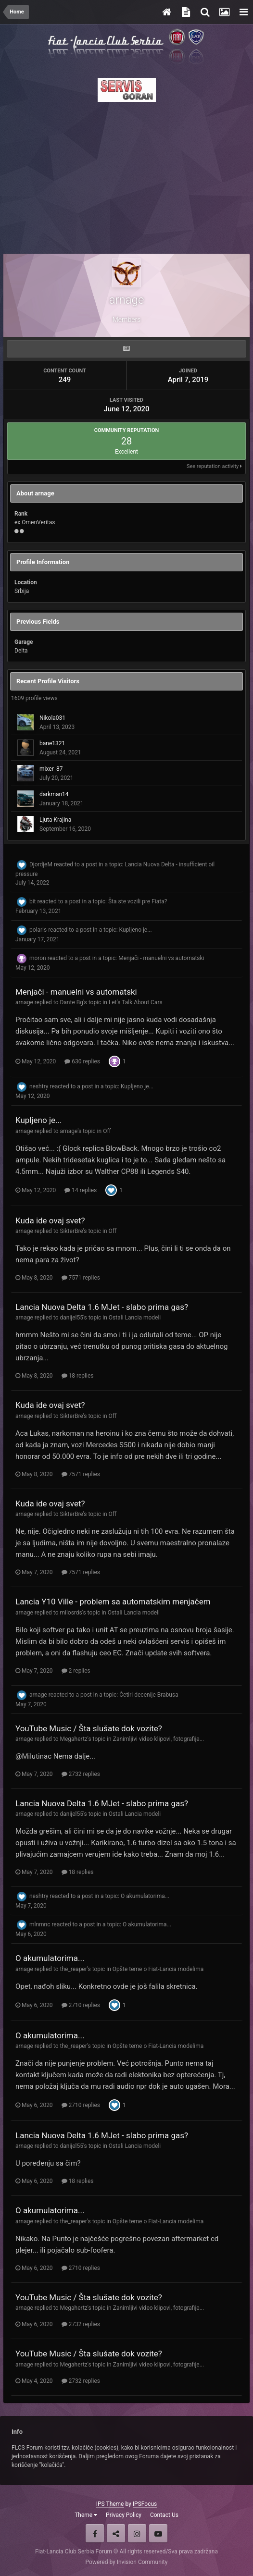  What do you see at coordinates (71, 1002) in the screenshot?
I see `Dante Bg` at bounding box center [71, 1002].